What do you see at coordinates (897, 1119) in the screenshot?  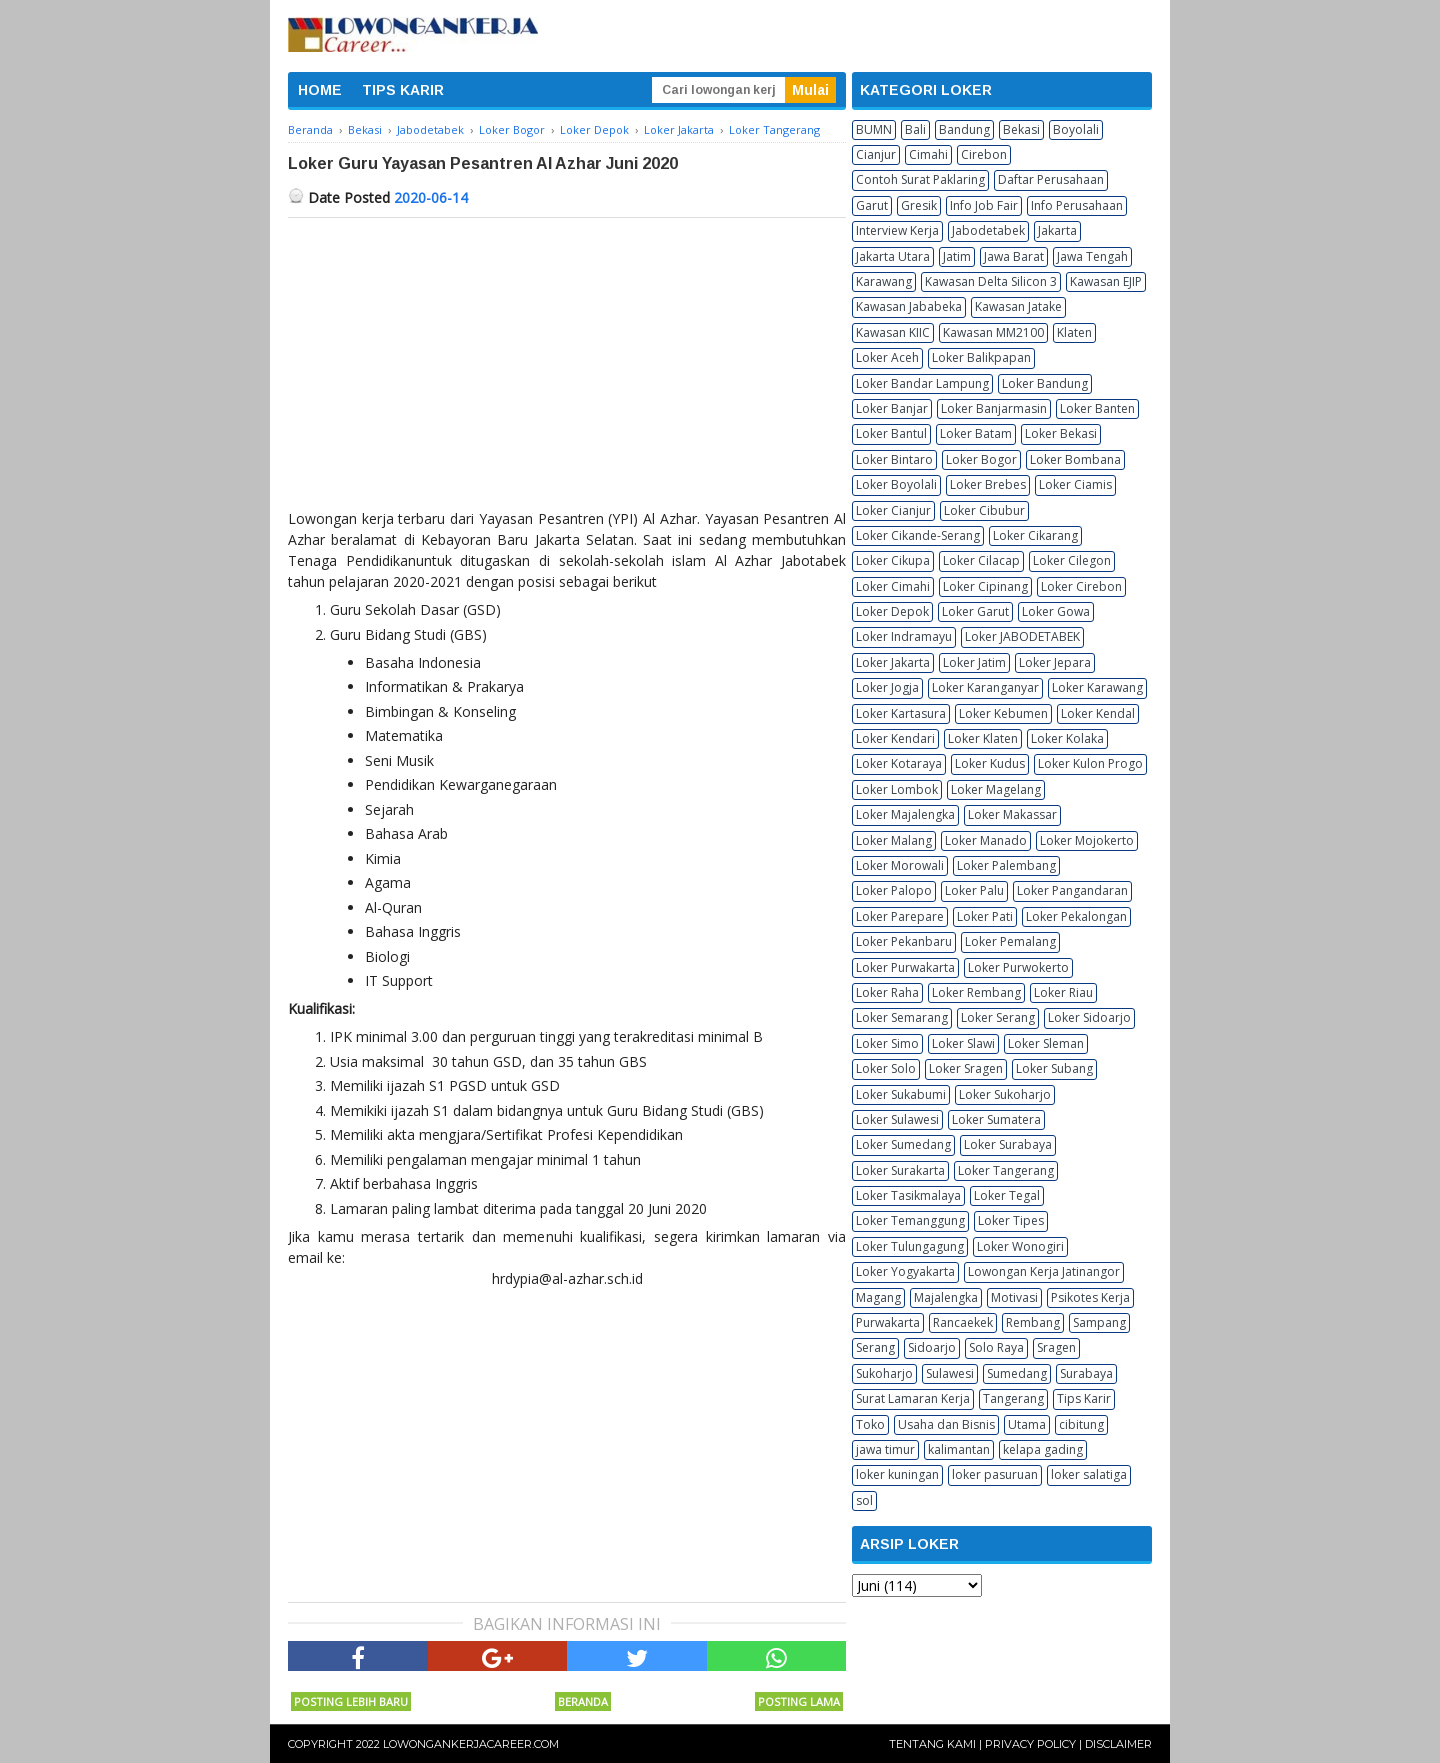 I see `Loker Sulawesi` at bounding box center [897, 1119].